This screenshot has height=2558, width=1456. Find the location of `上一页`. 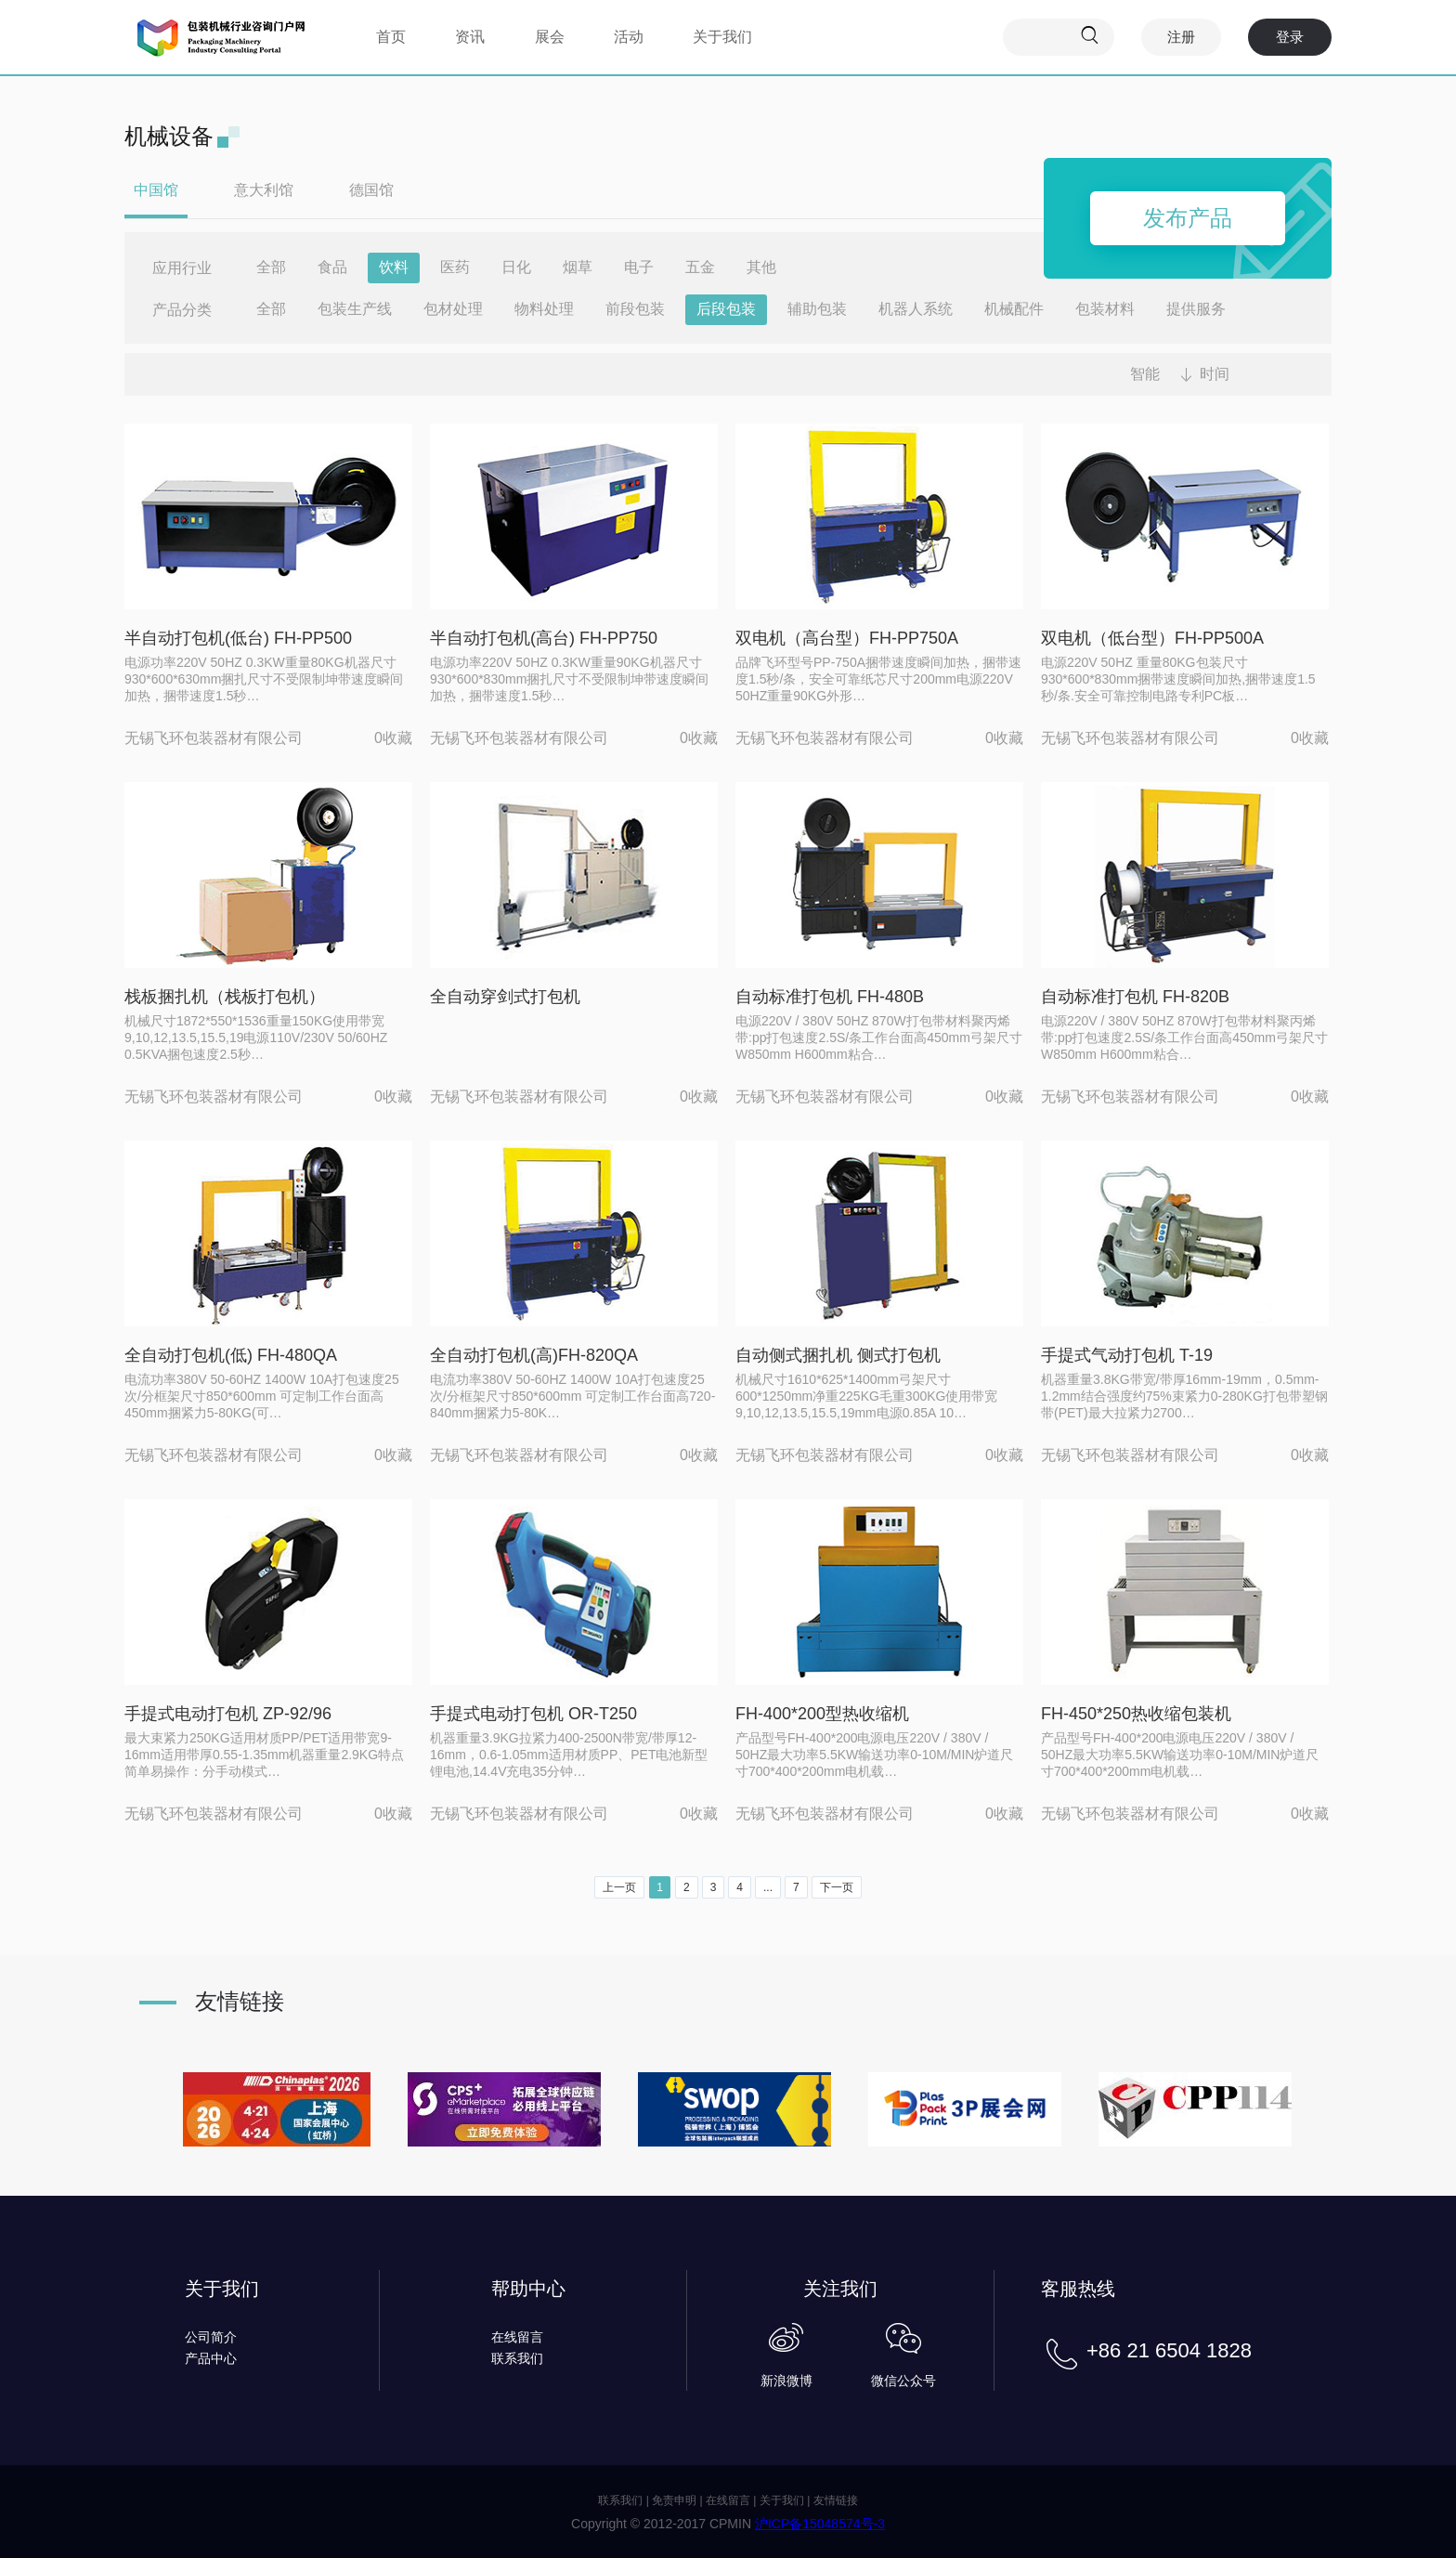

上一页 is located at coordinates (619, 1887).